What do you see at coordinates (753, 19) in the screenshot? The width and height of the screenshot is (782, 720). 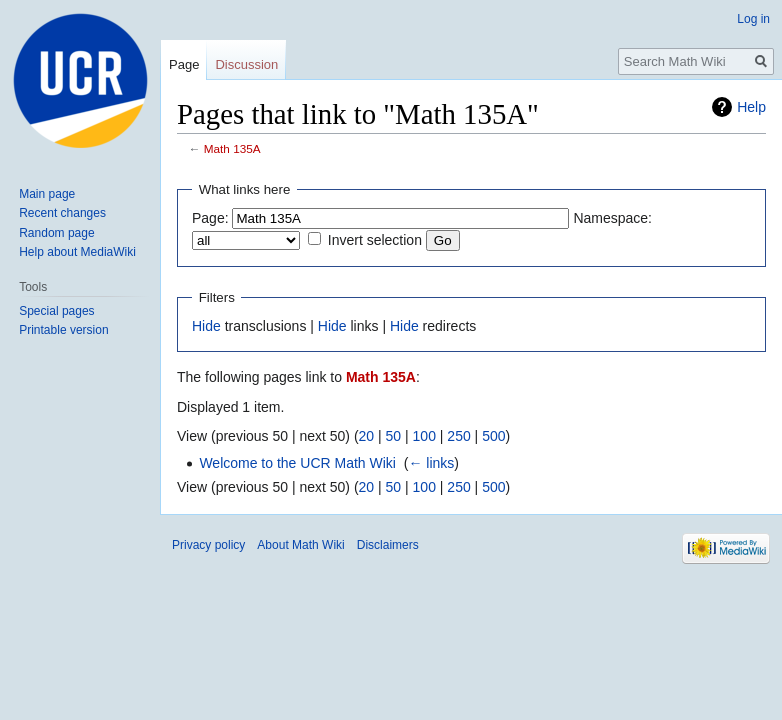 I see `Log in` at bounding box center [753, 19].